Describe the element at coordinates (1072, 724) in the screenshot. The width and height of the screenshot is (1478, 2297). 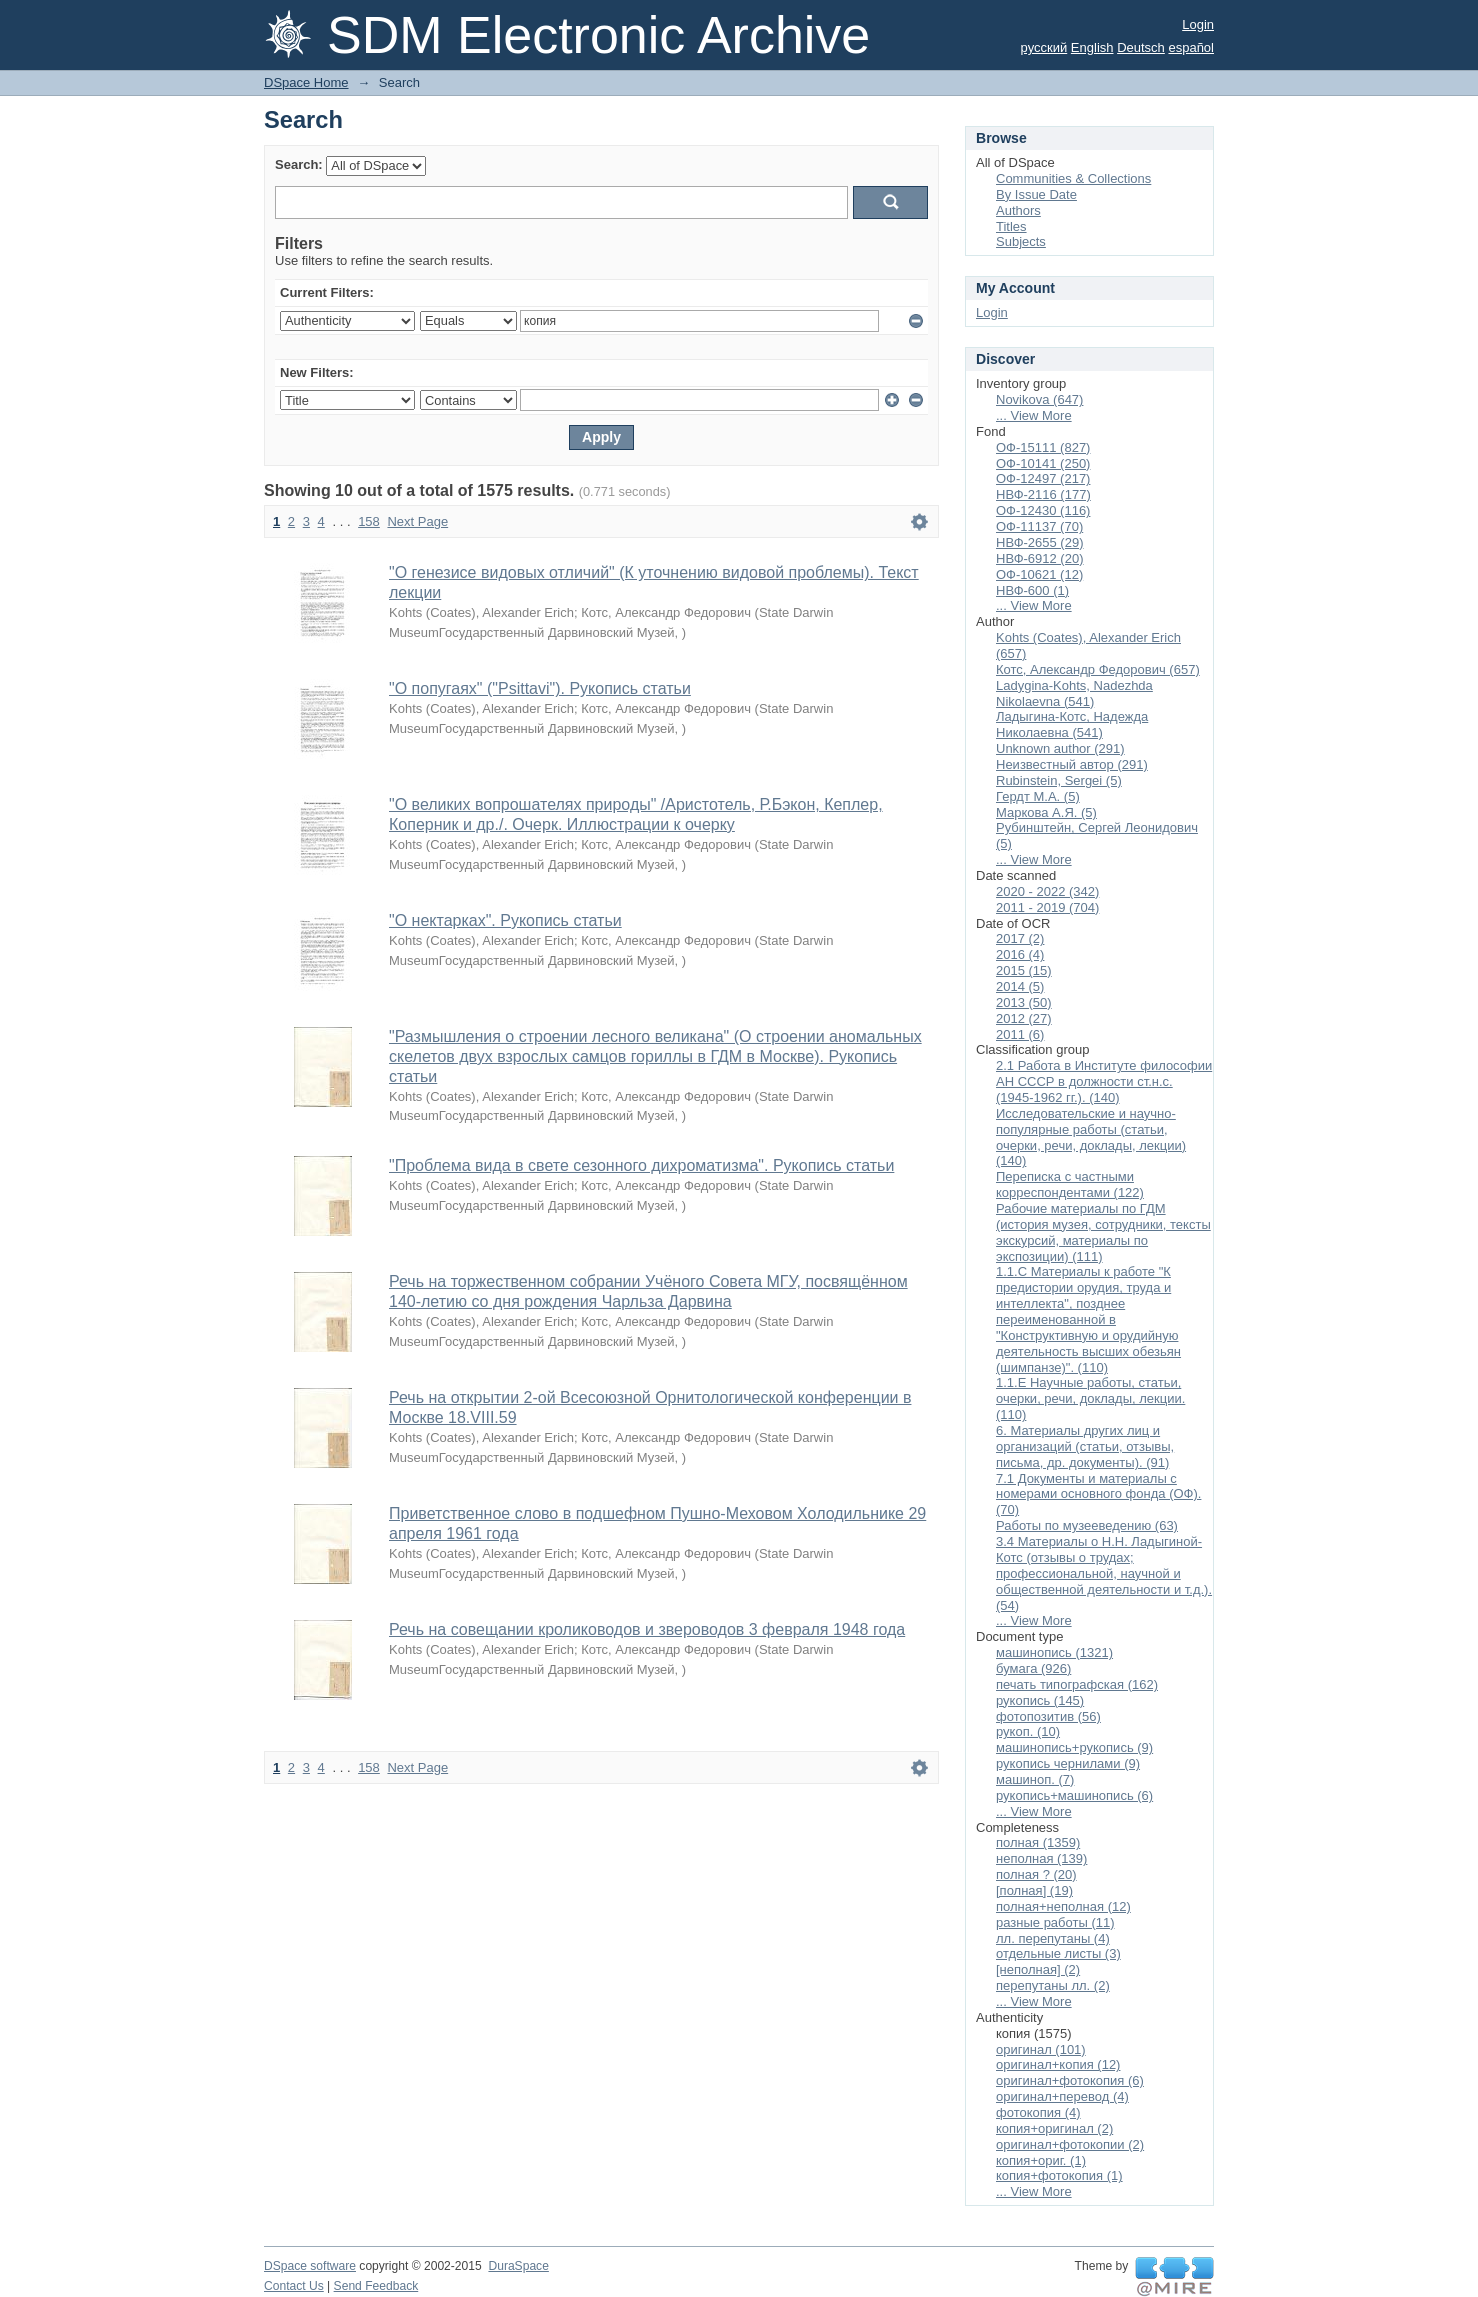
I see `Ладыгина-Котс, Надежда Николаевна (541)` at that location.